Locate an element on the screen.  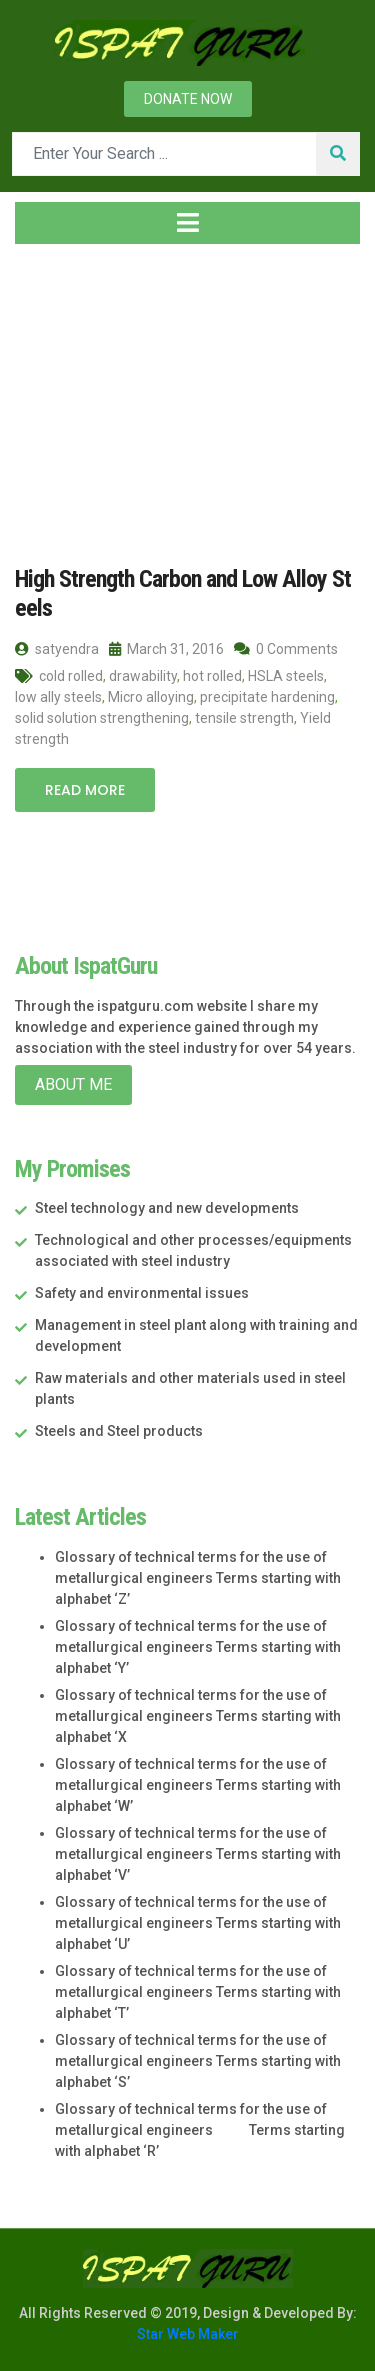
Glossary of technical terms for the use of metallurgical engineers Terms starting with alphabet ‘X is located at coordinates (198, 1716).